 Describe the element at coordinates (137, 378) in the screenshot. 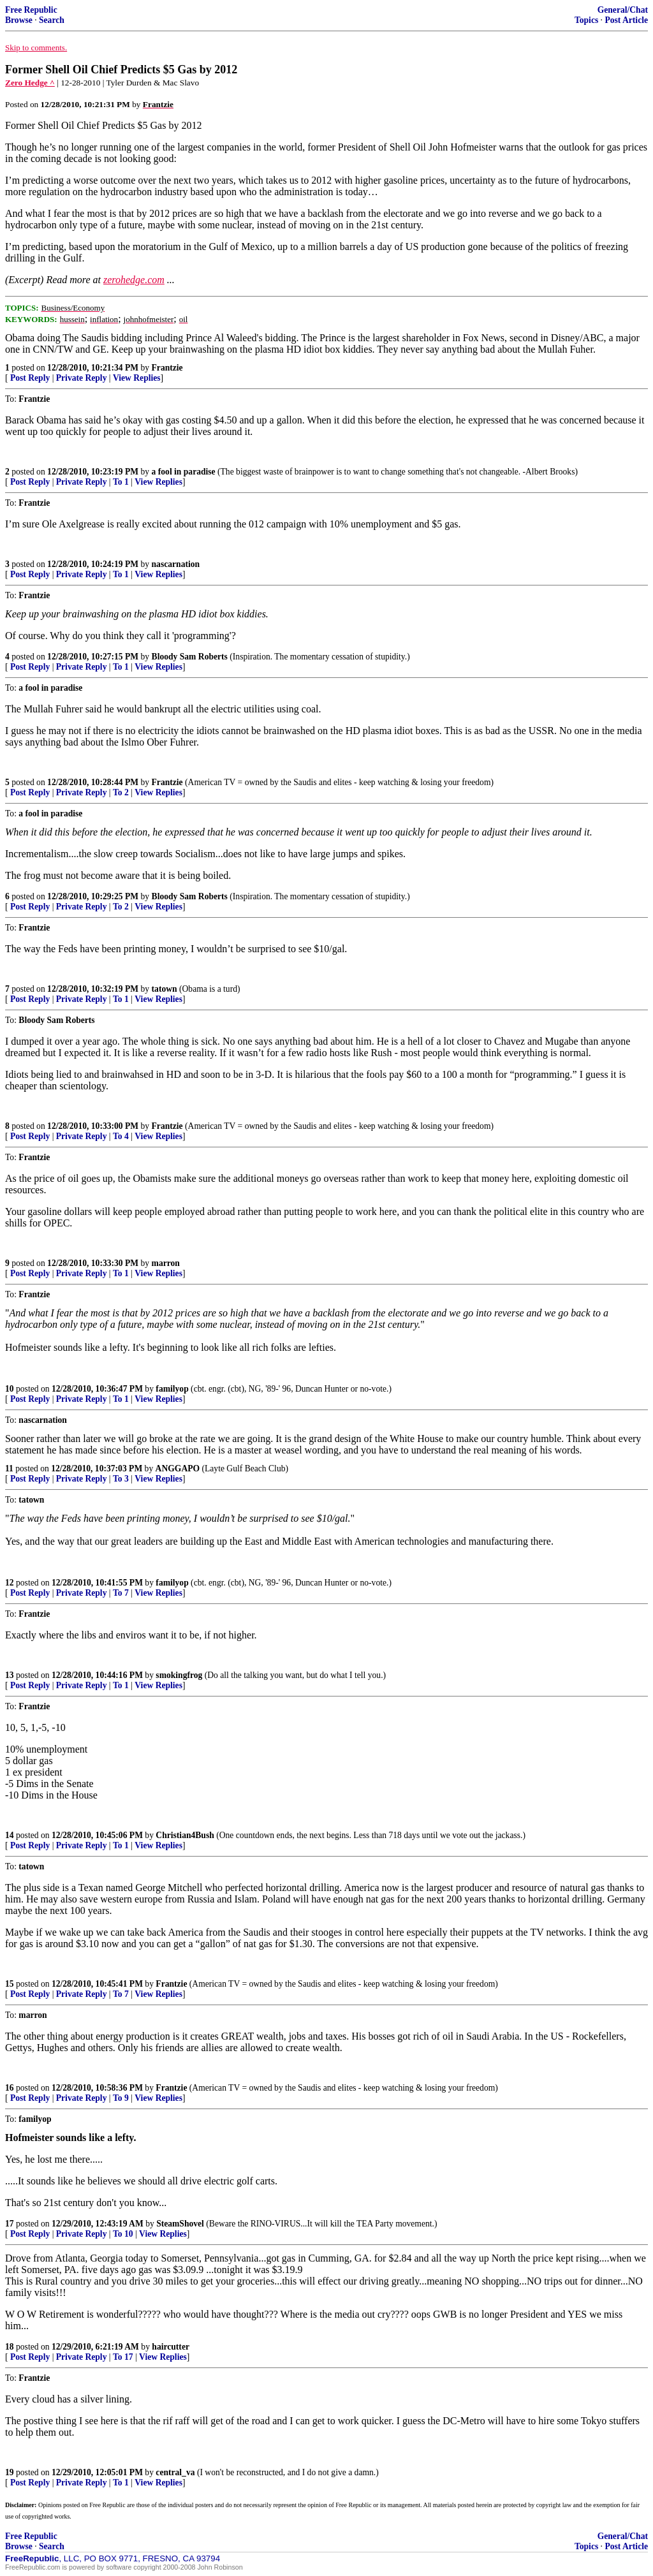

I see `View Replies` at that location.